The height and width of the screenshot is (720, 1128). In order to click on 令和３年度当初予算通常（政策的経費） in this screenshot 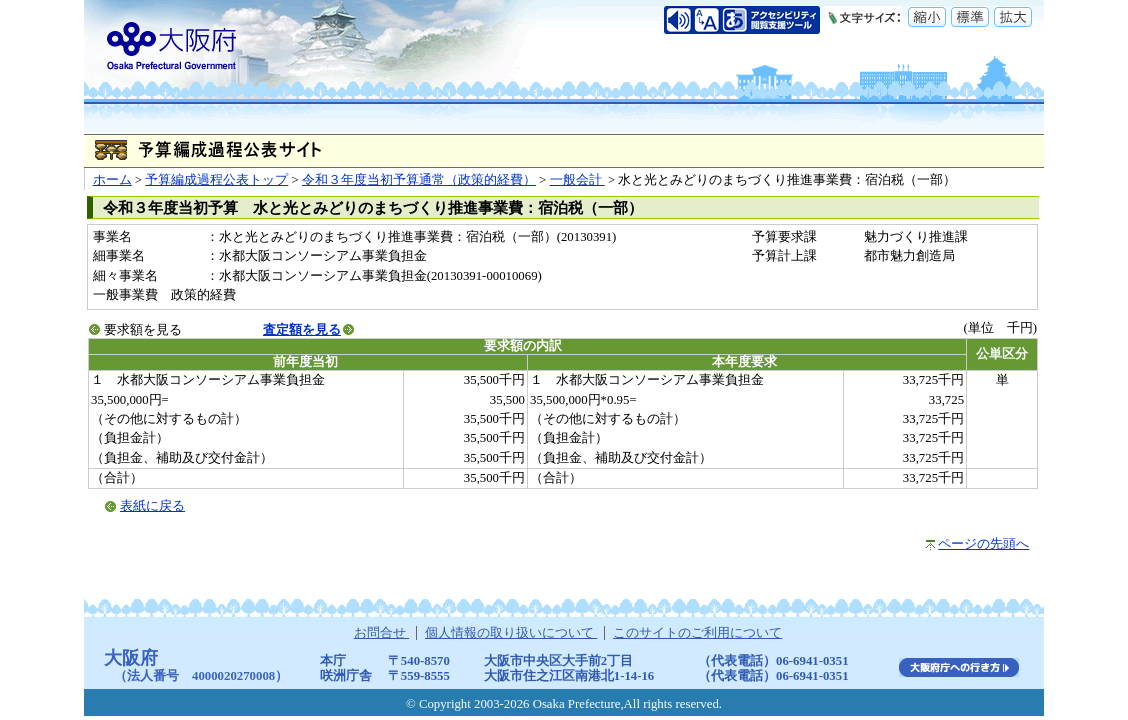, I will do `click(419, 180)`.